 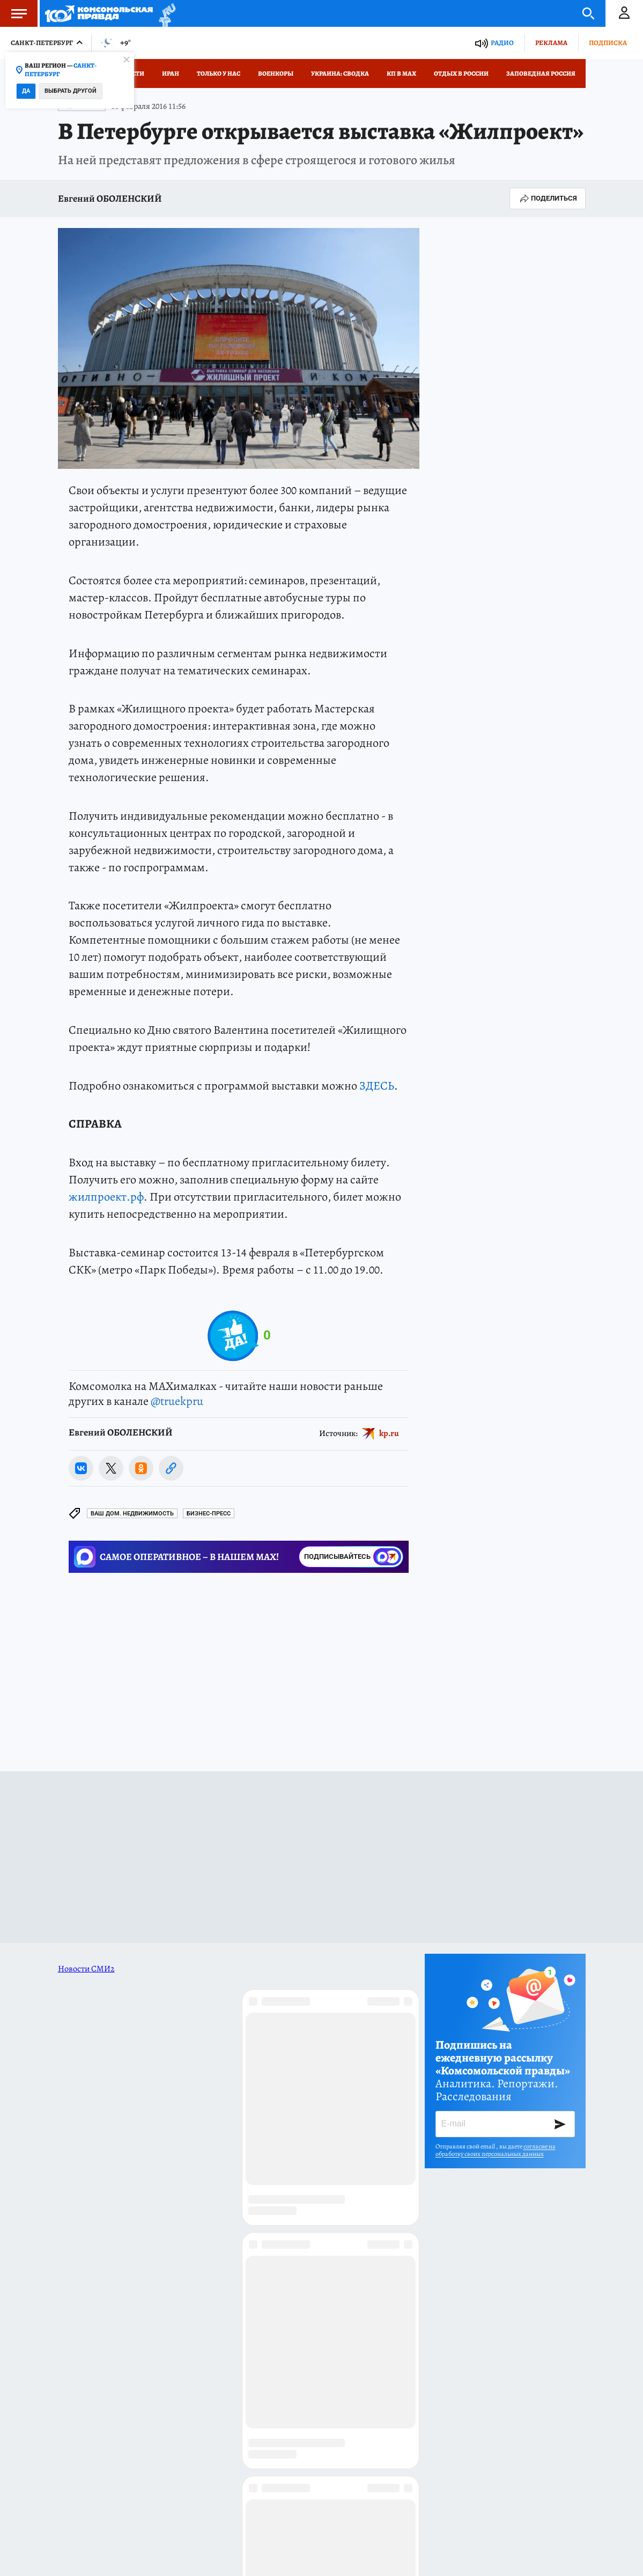 What do you see at coordinates (540, 73) in the screenshot?
I see `Заповедная Россия` at bounding box center [540, 73].